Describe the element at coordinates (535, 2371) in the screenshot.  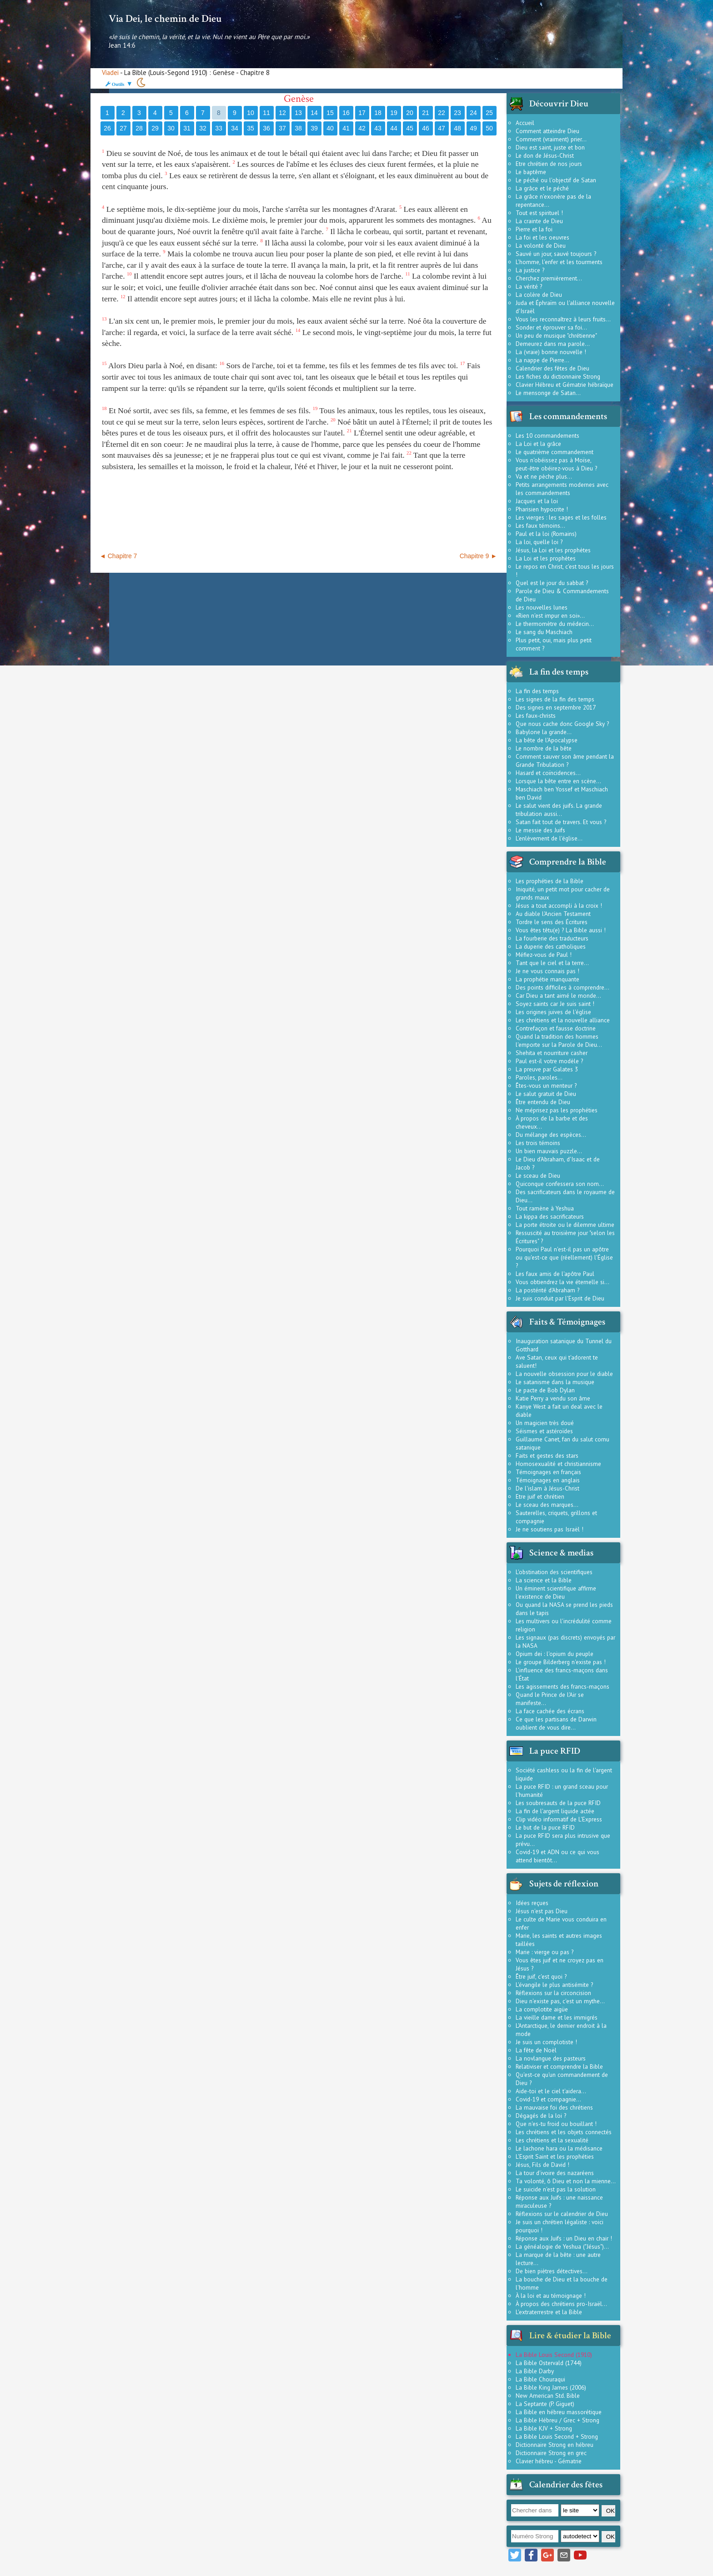
I see `La Bible Darby` at that location.